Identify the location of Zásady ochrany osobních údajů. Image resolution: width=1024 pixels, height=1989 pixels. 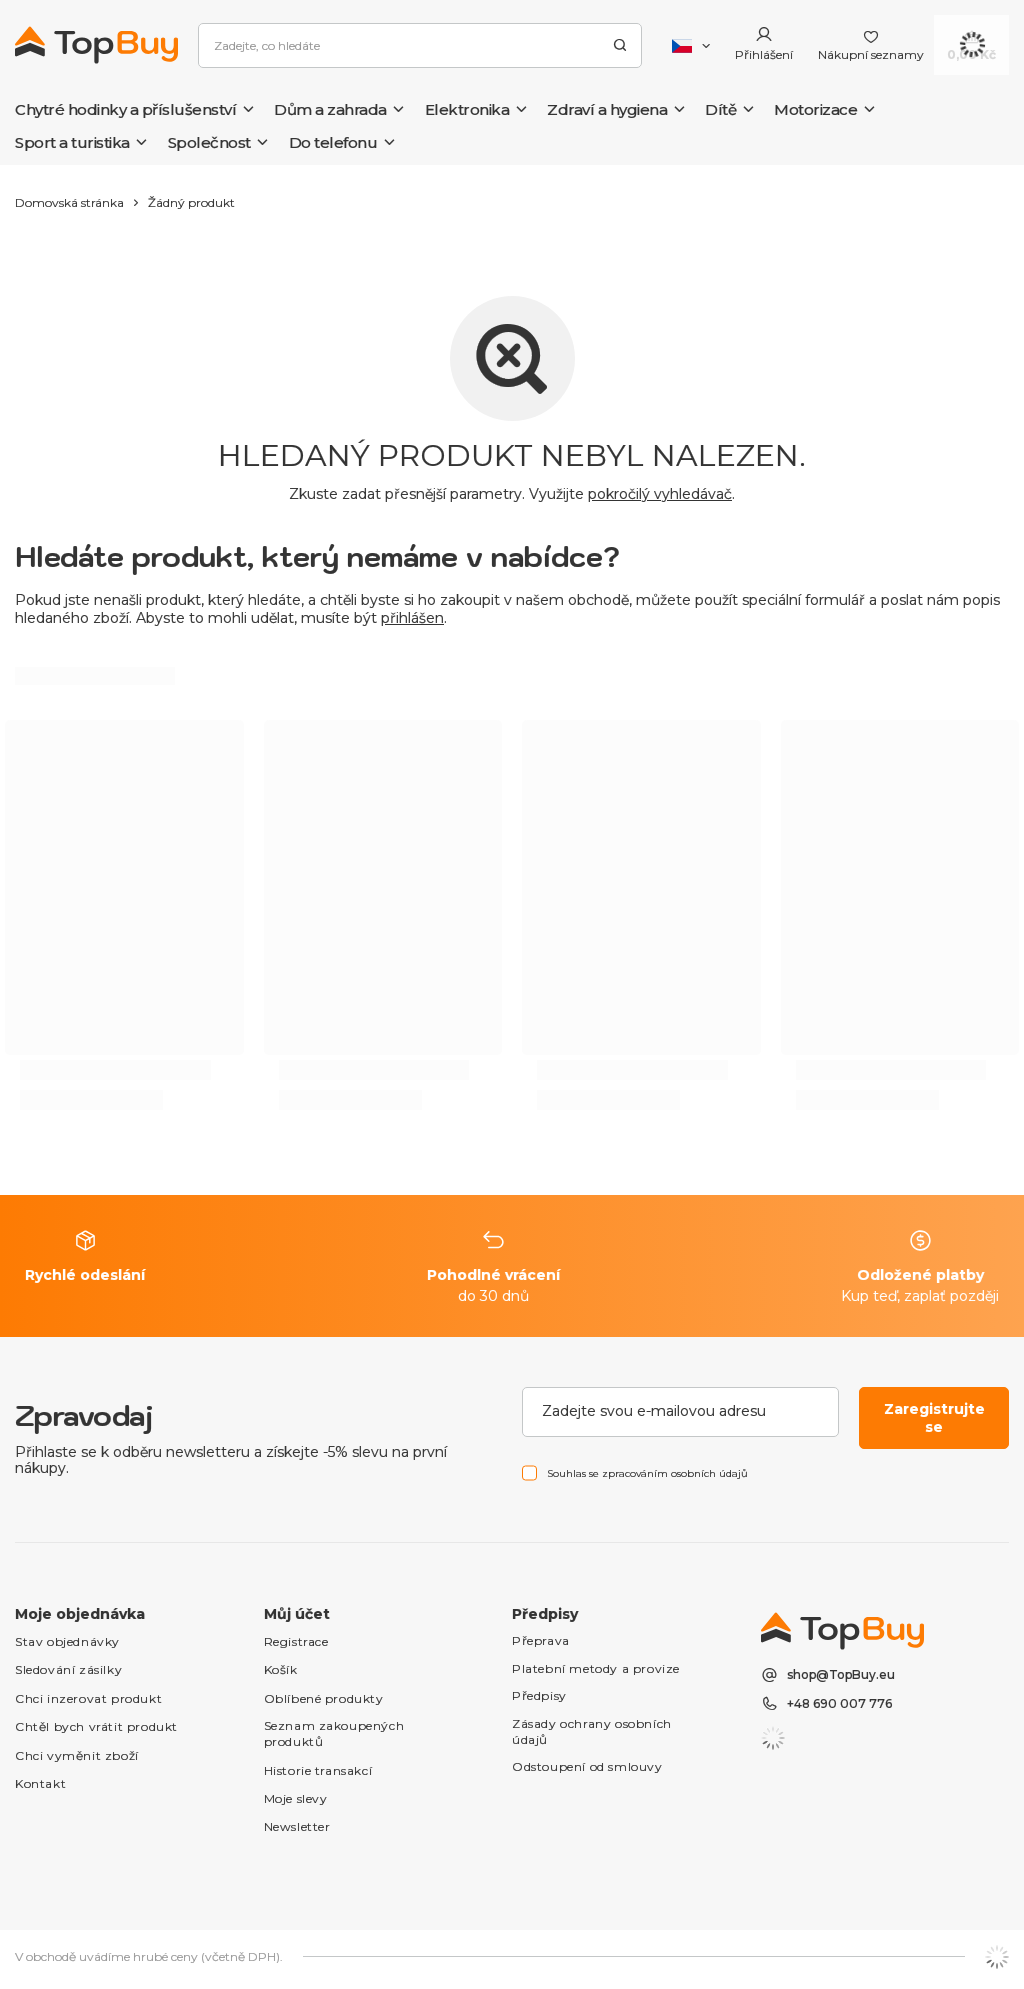
(592, 1731).